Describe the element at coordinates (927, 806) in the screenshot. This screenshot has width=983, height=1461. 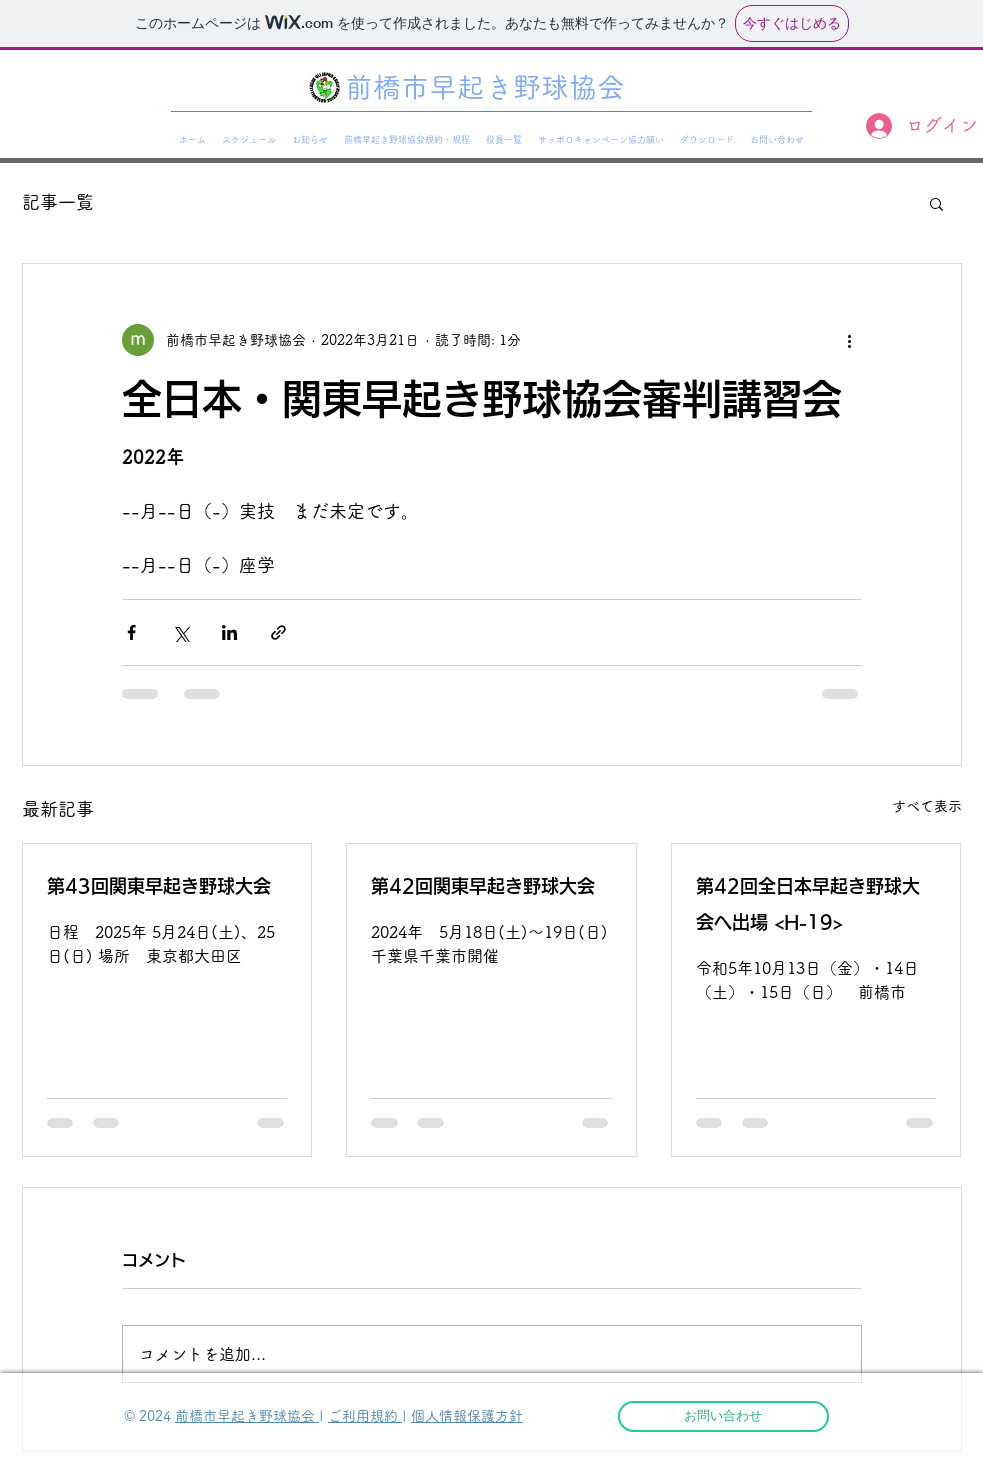
I see `すべて表示` at that location.